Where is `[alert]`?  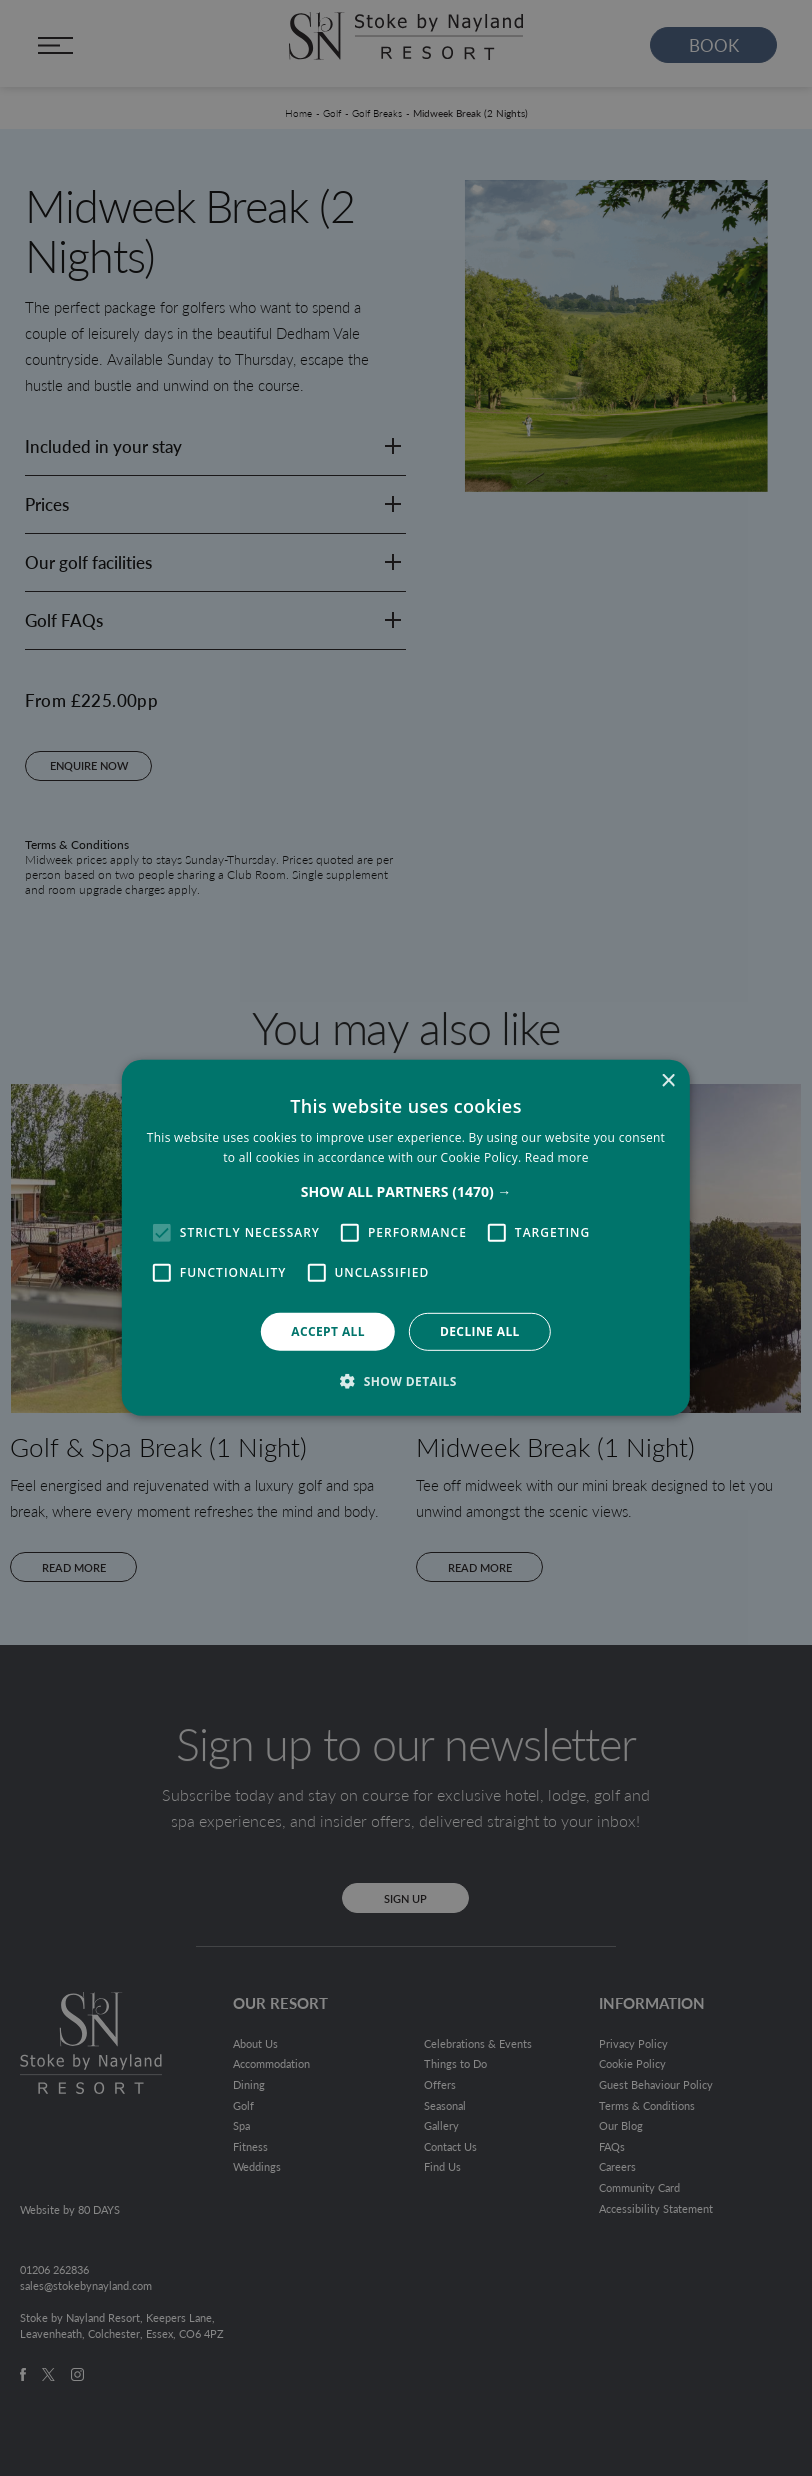
[alert] is located at coordinates (406, 1238).